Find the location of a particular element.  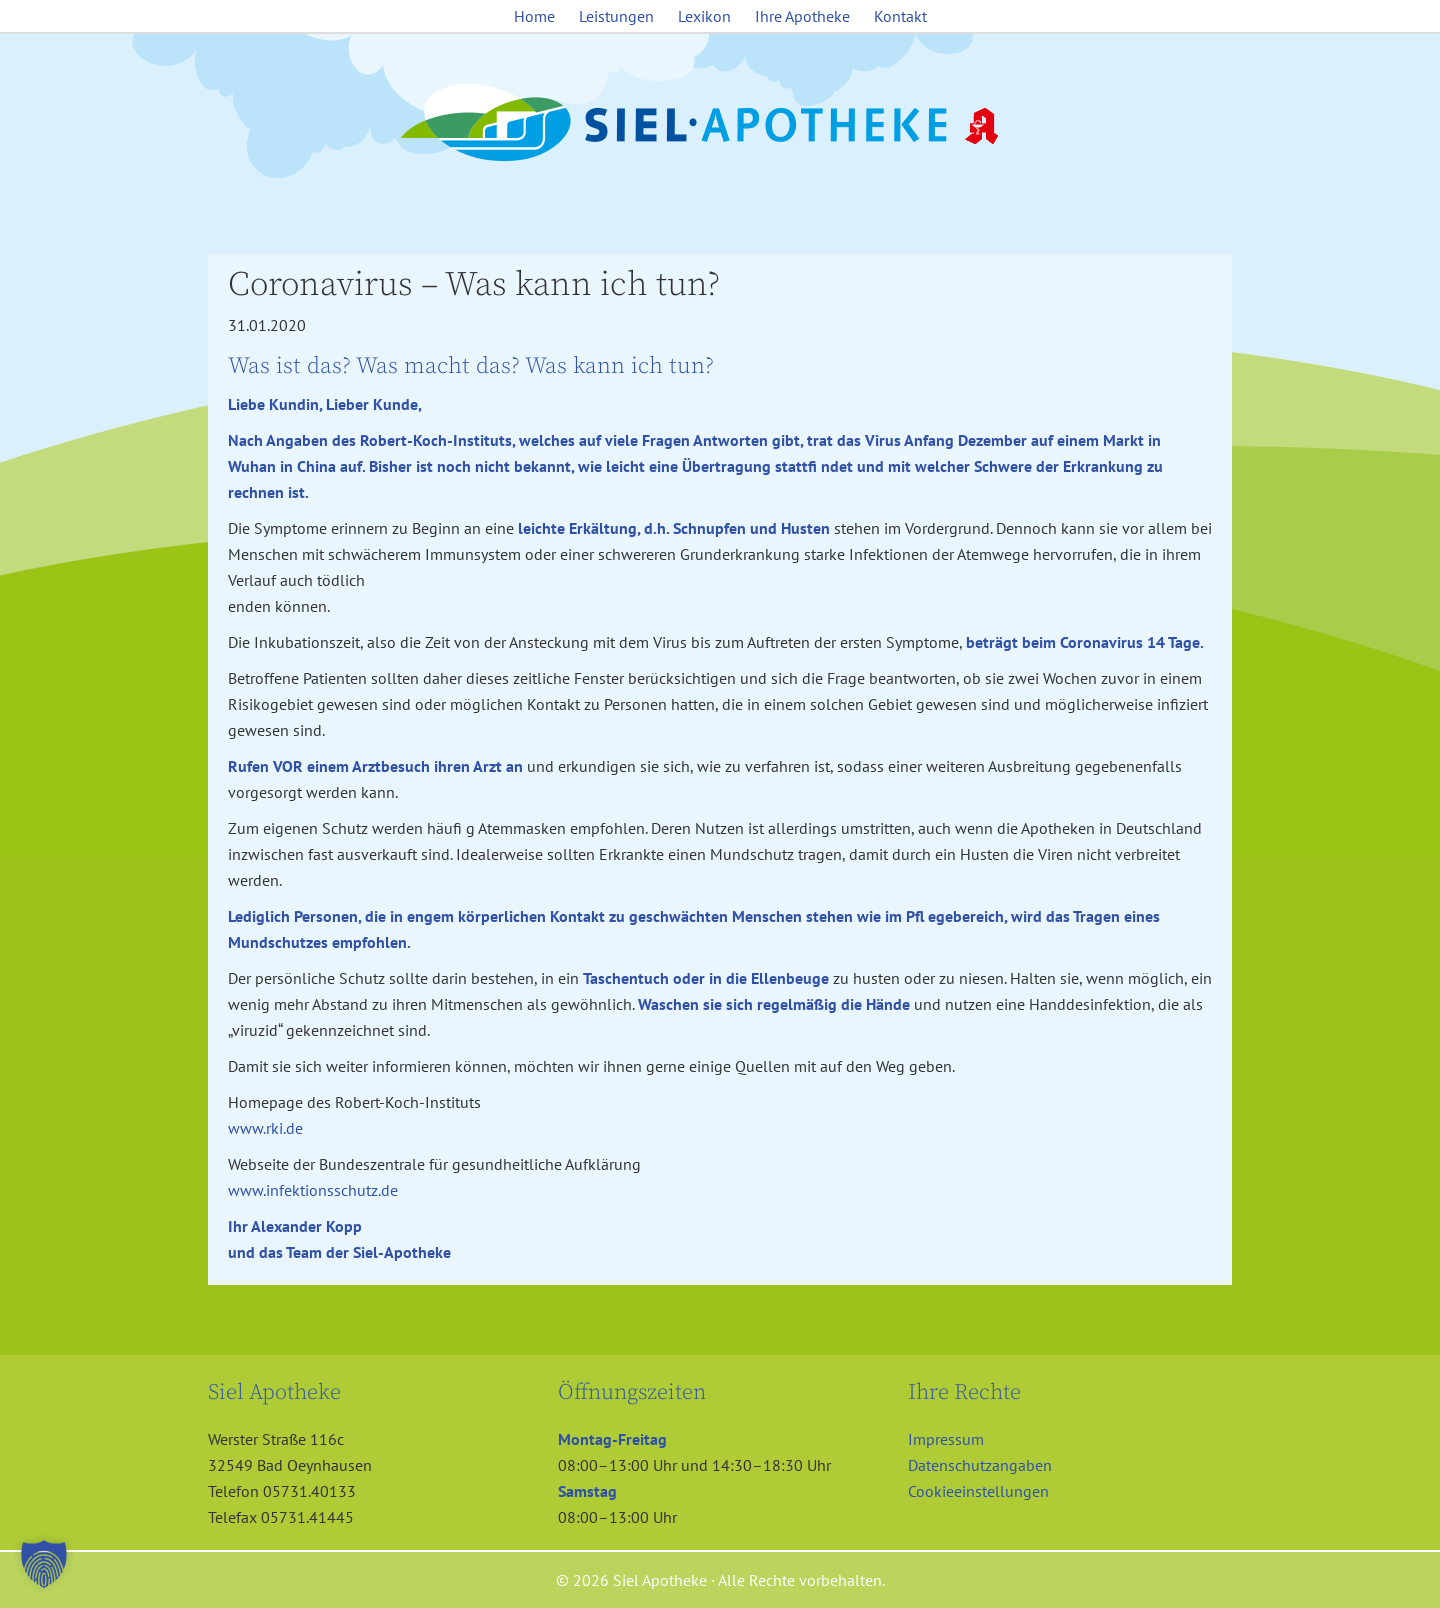

Cookieeinstellungen is located at coordinates (978, 1491).